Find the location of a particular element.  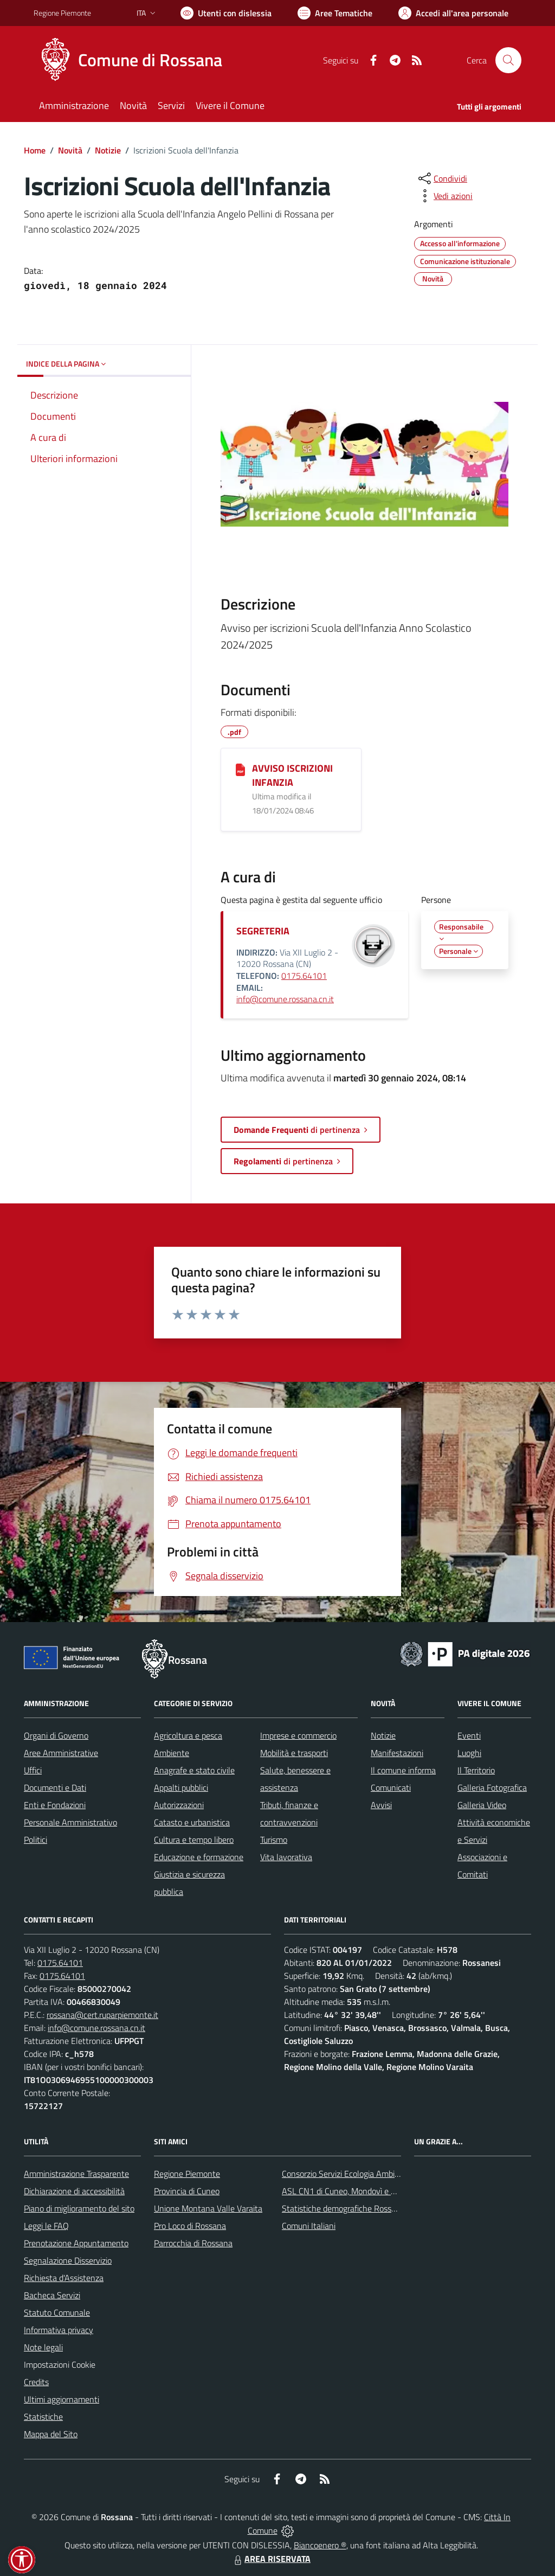

Cultura e tempo libero is located at coordinates (194, 1839).